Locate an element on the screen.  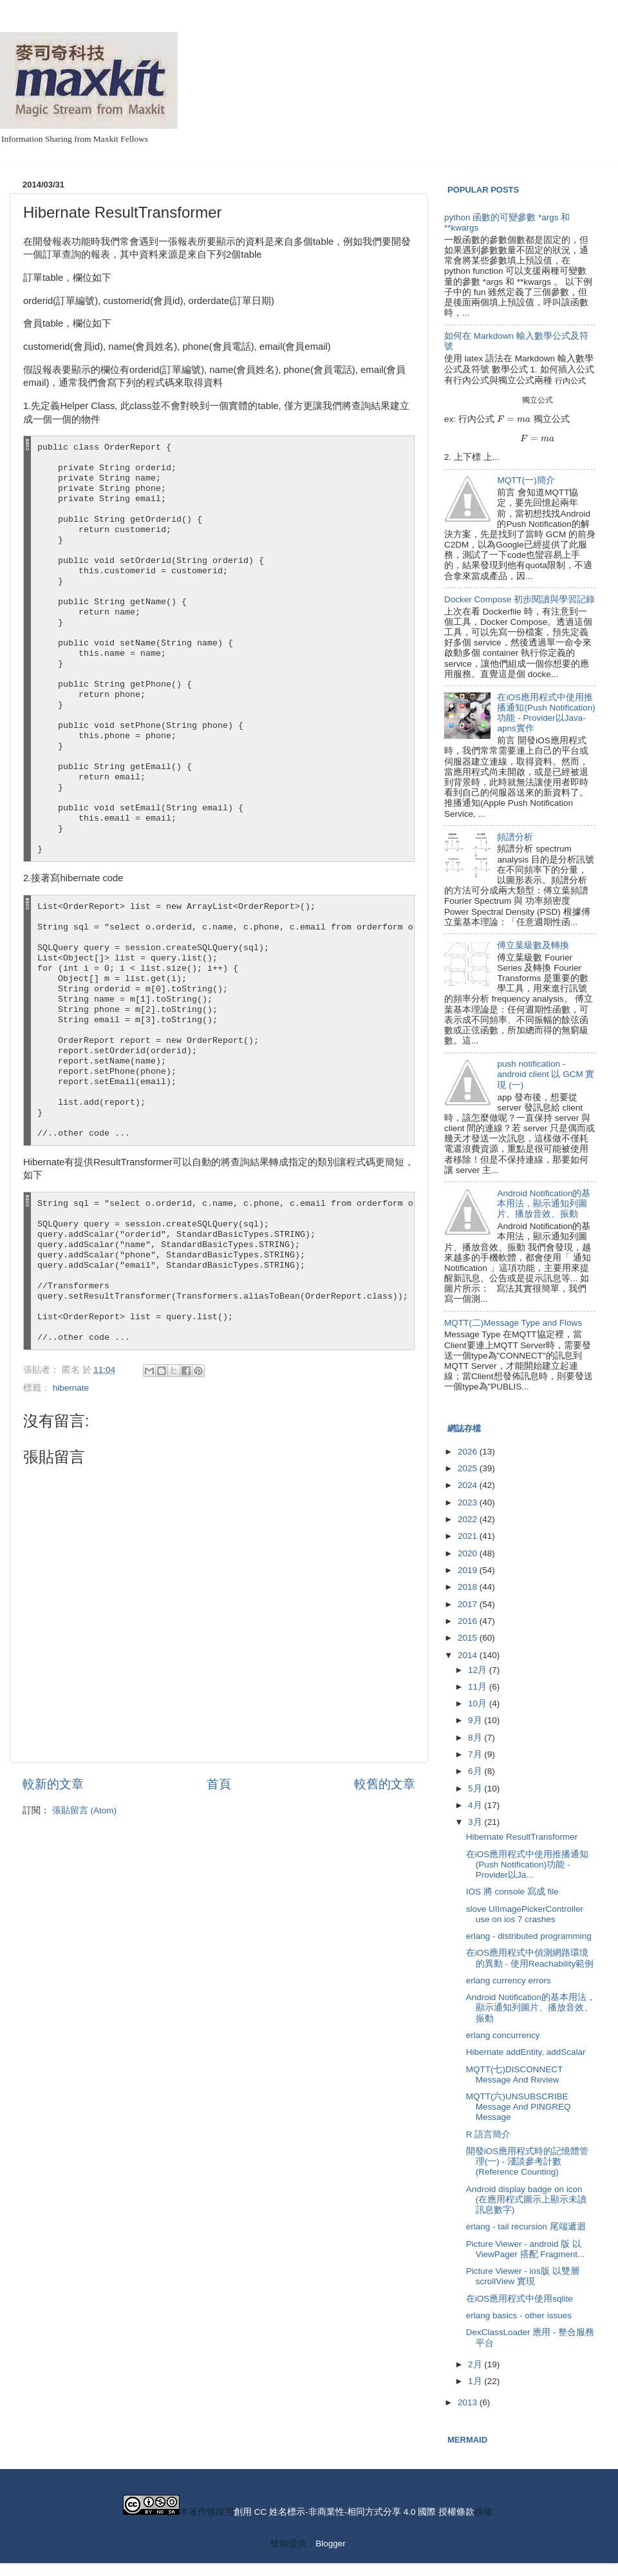
2015 is located at coordinates (469, 1638).